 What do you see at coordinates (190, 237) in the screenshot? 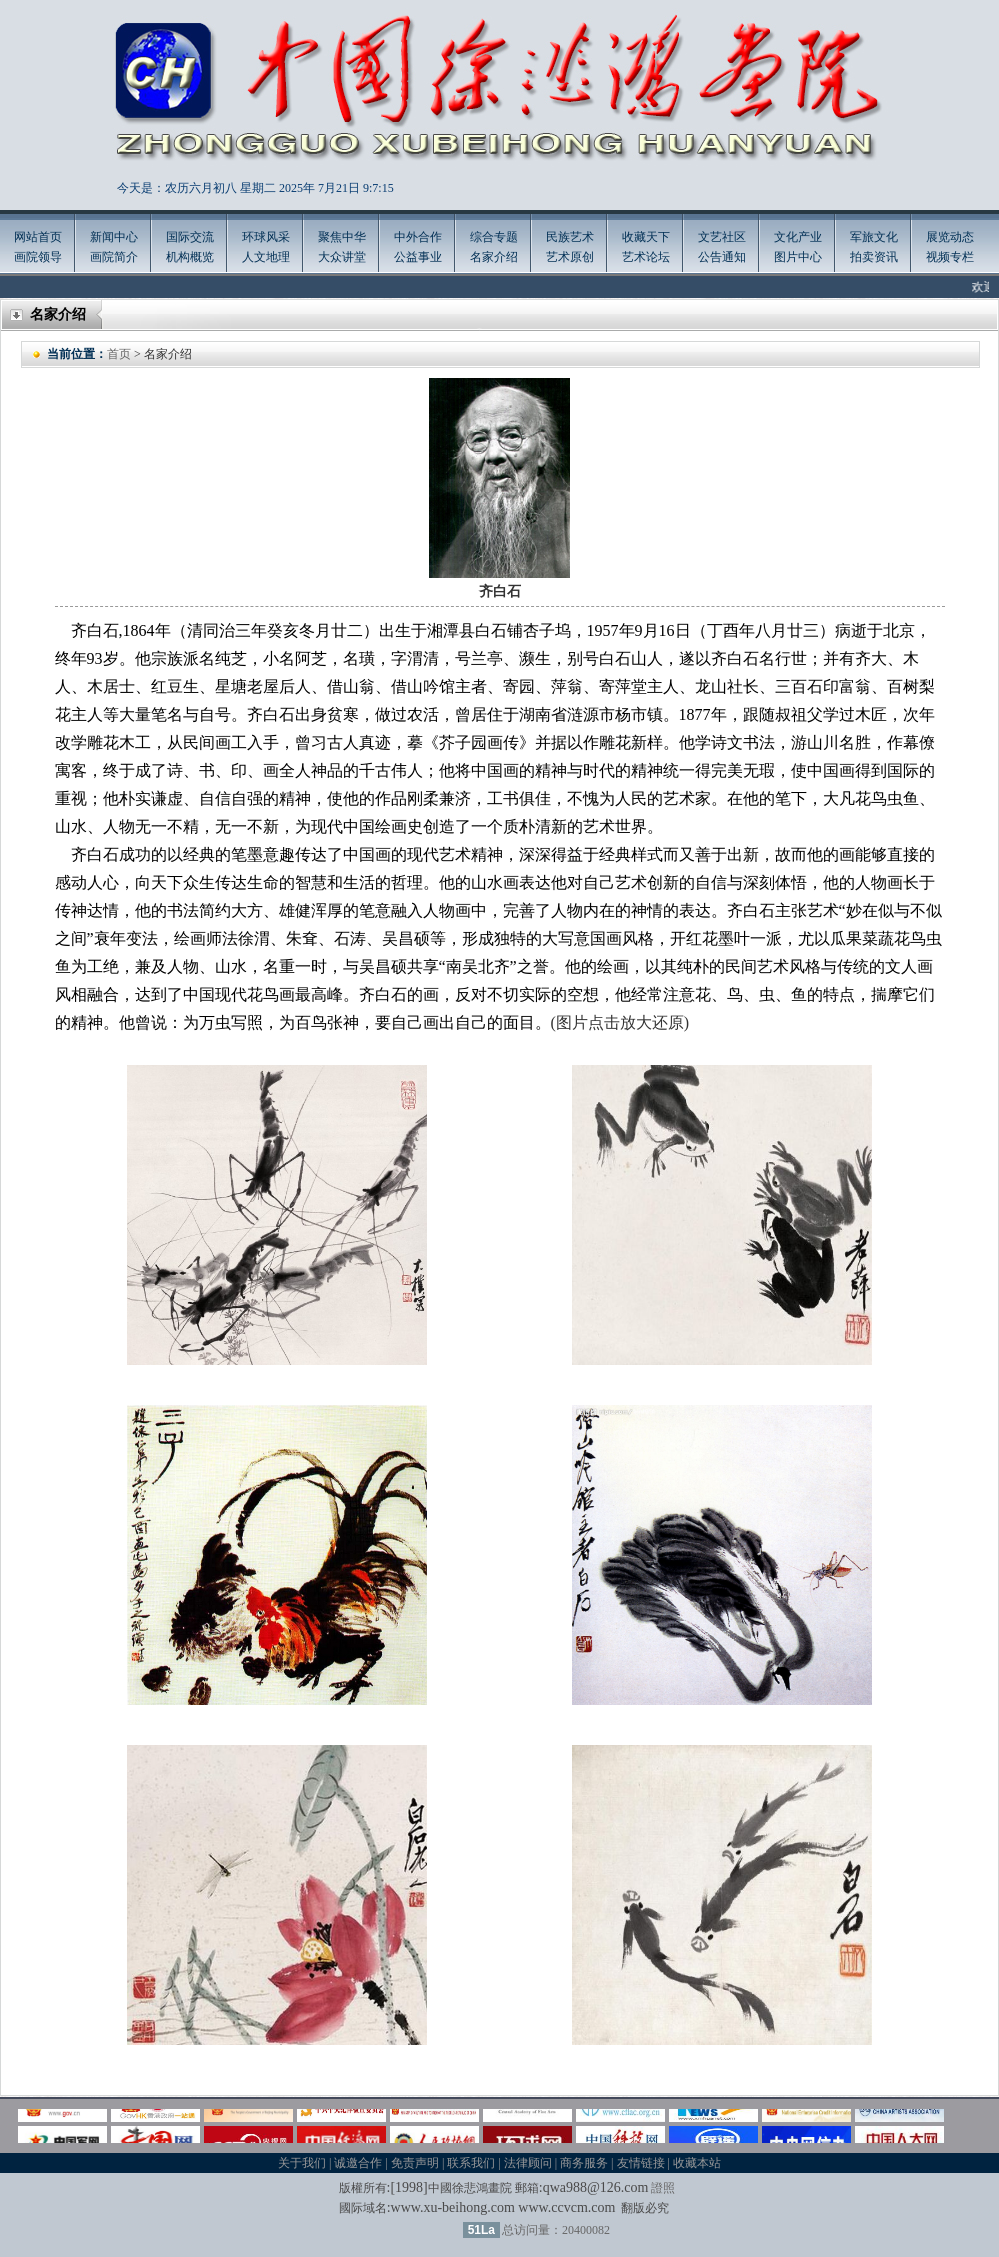
I see `国际交流` at bounding box center [190, 237].